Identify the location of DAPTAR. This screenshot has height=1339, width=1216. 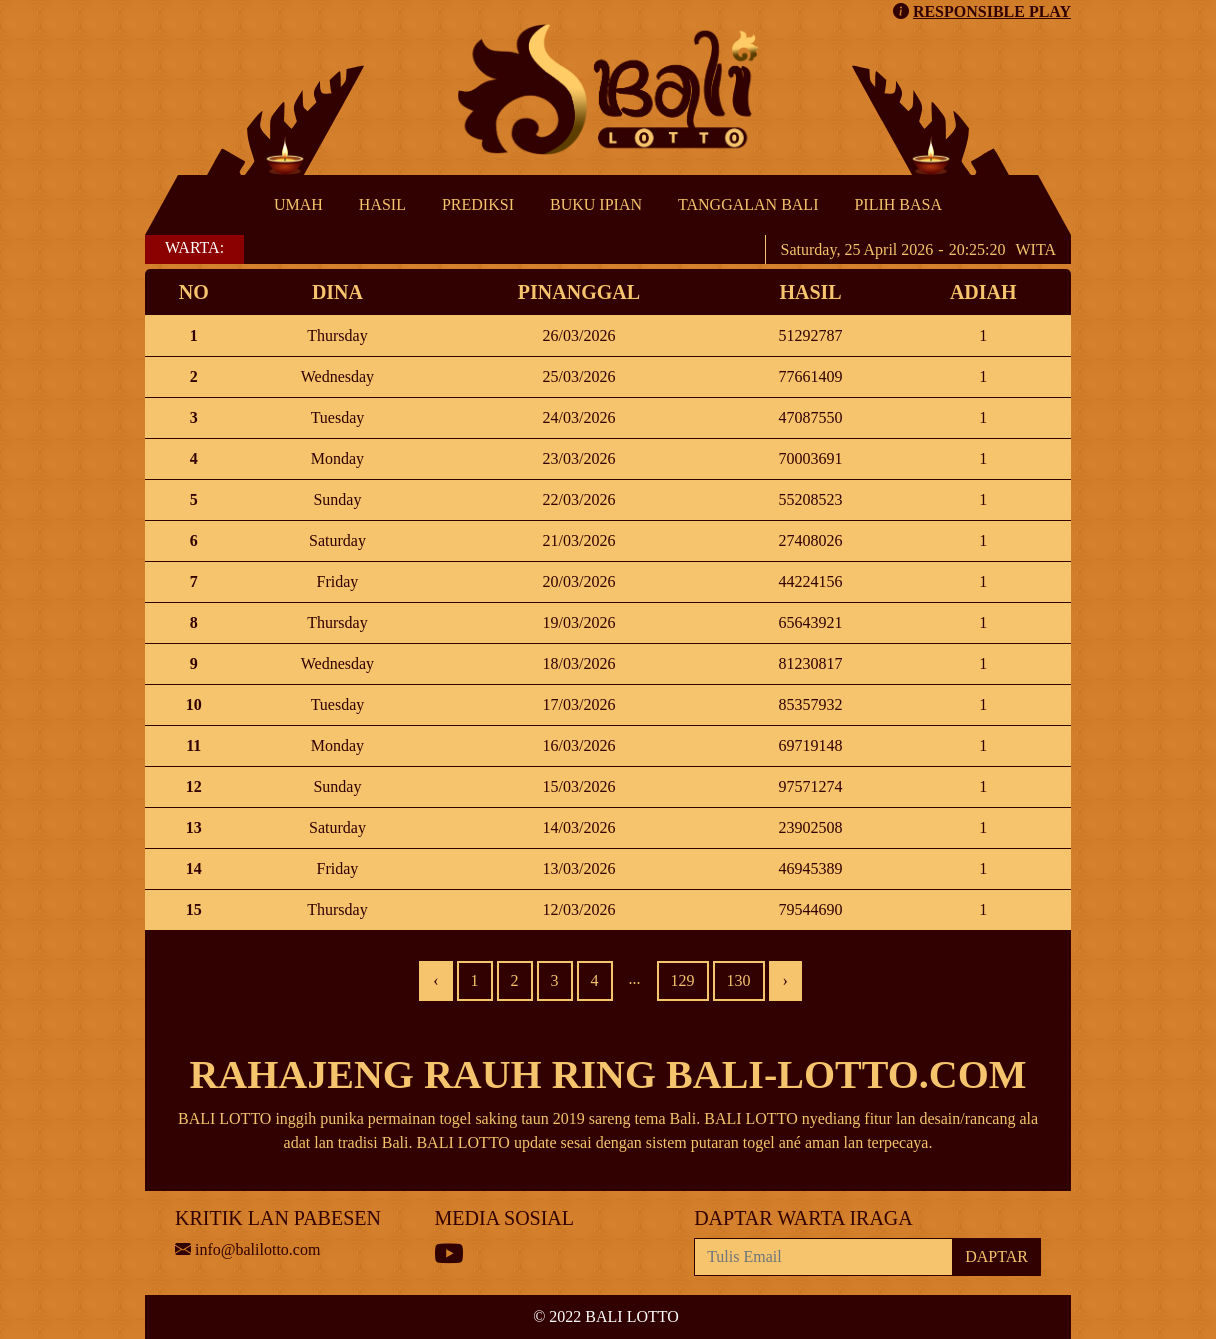
(996, 1256).